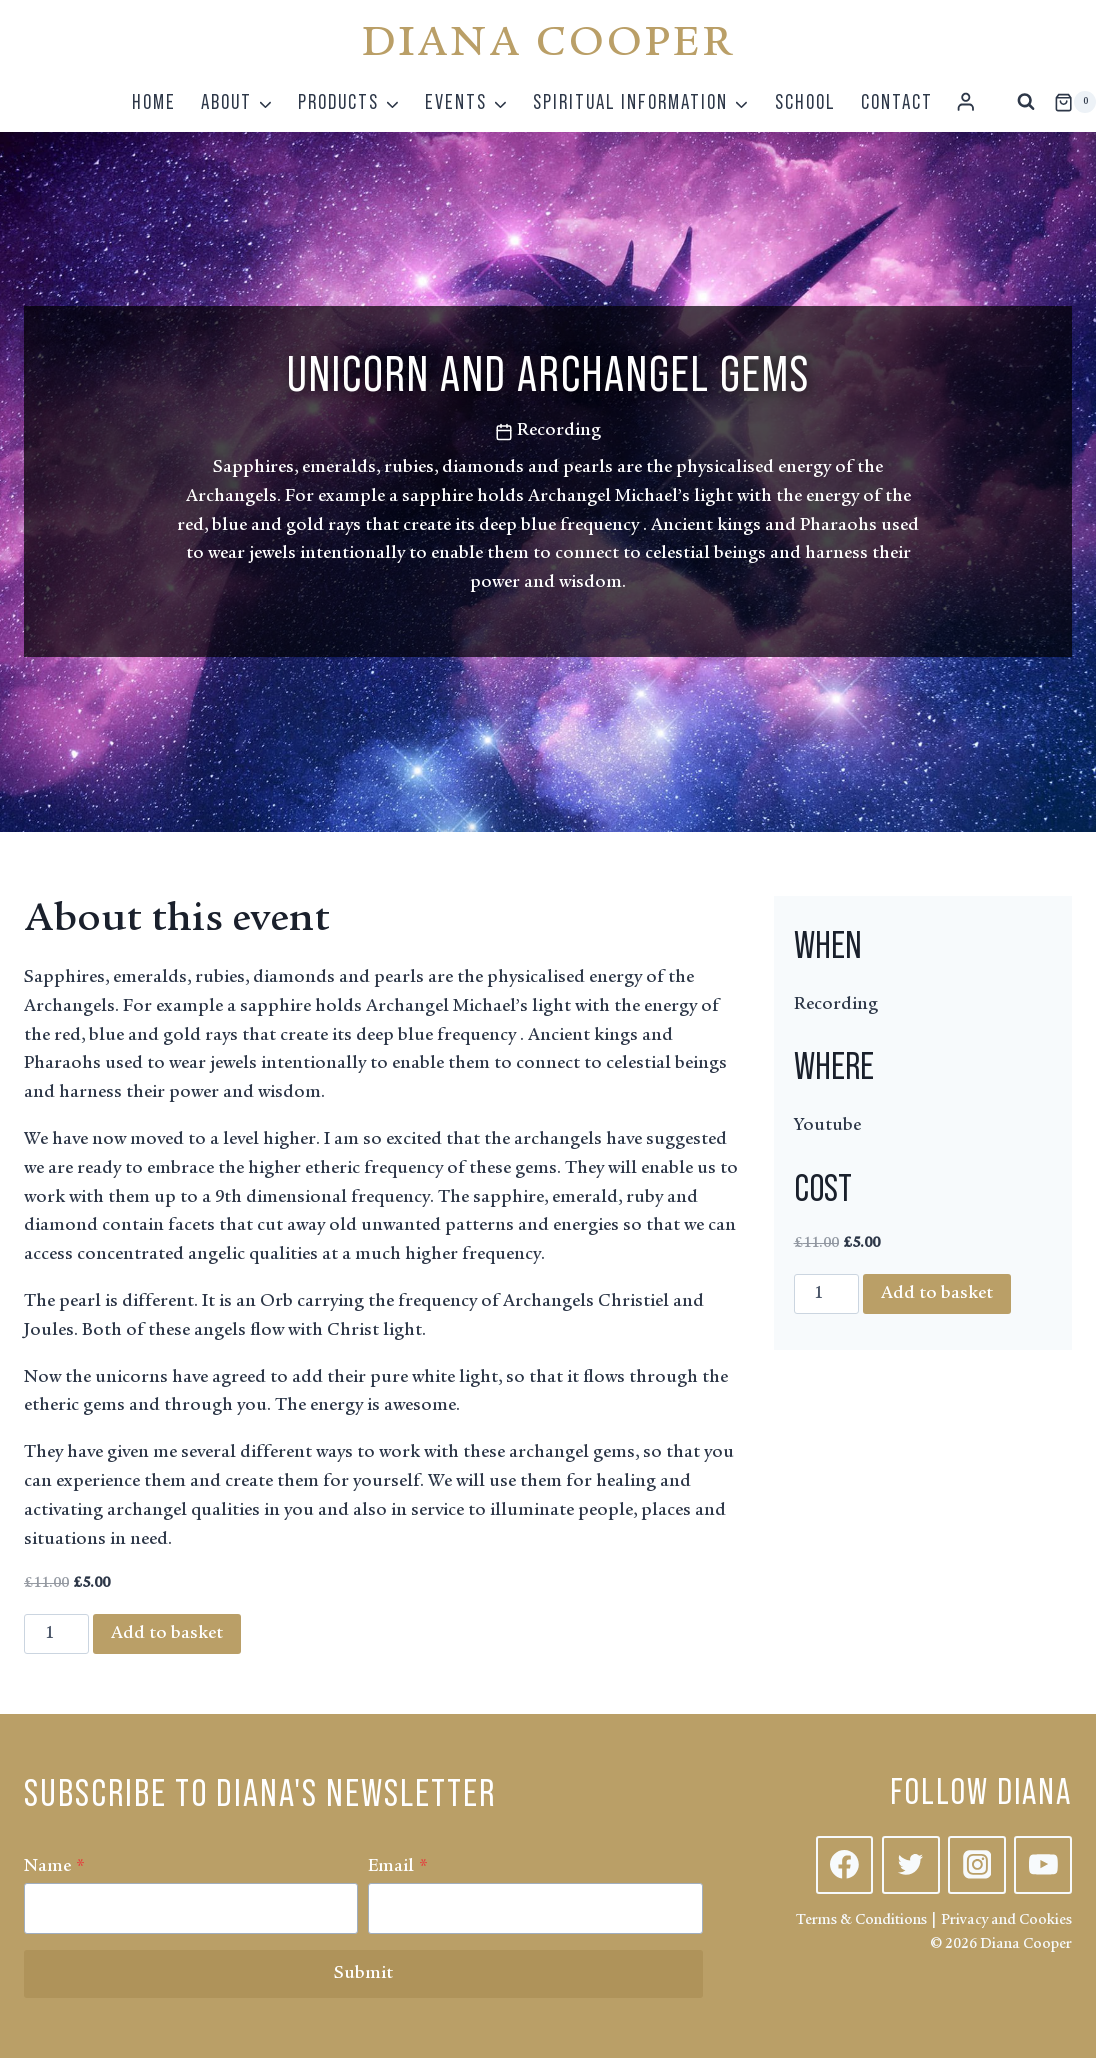  What do you see at coordinates (845, 1865) in the screenshot?
I see `[Facebook]` at bounding box center [845, 1865].